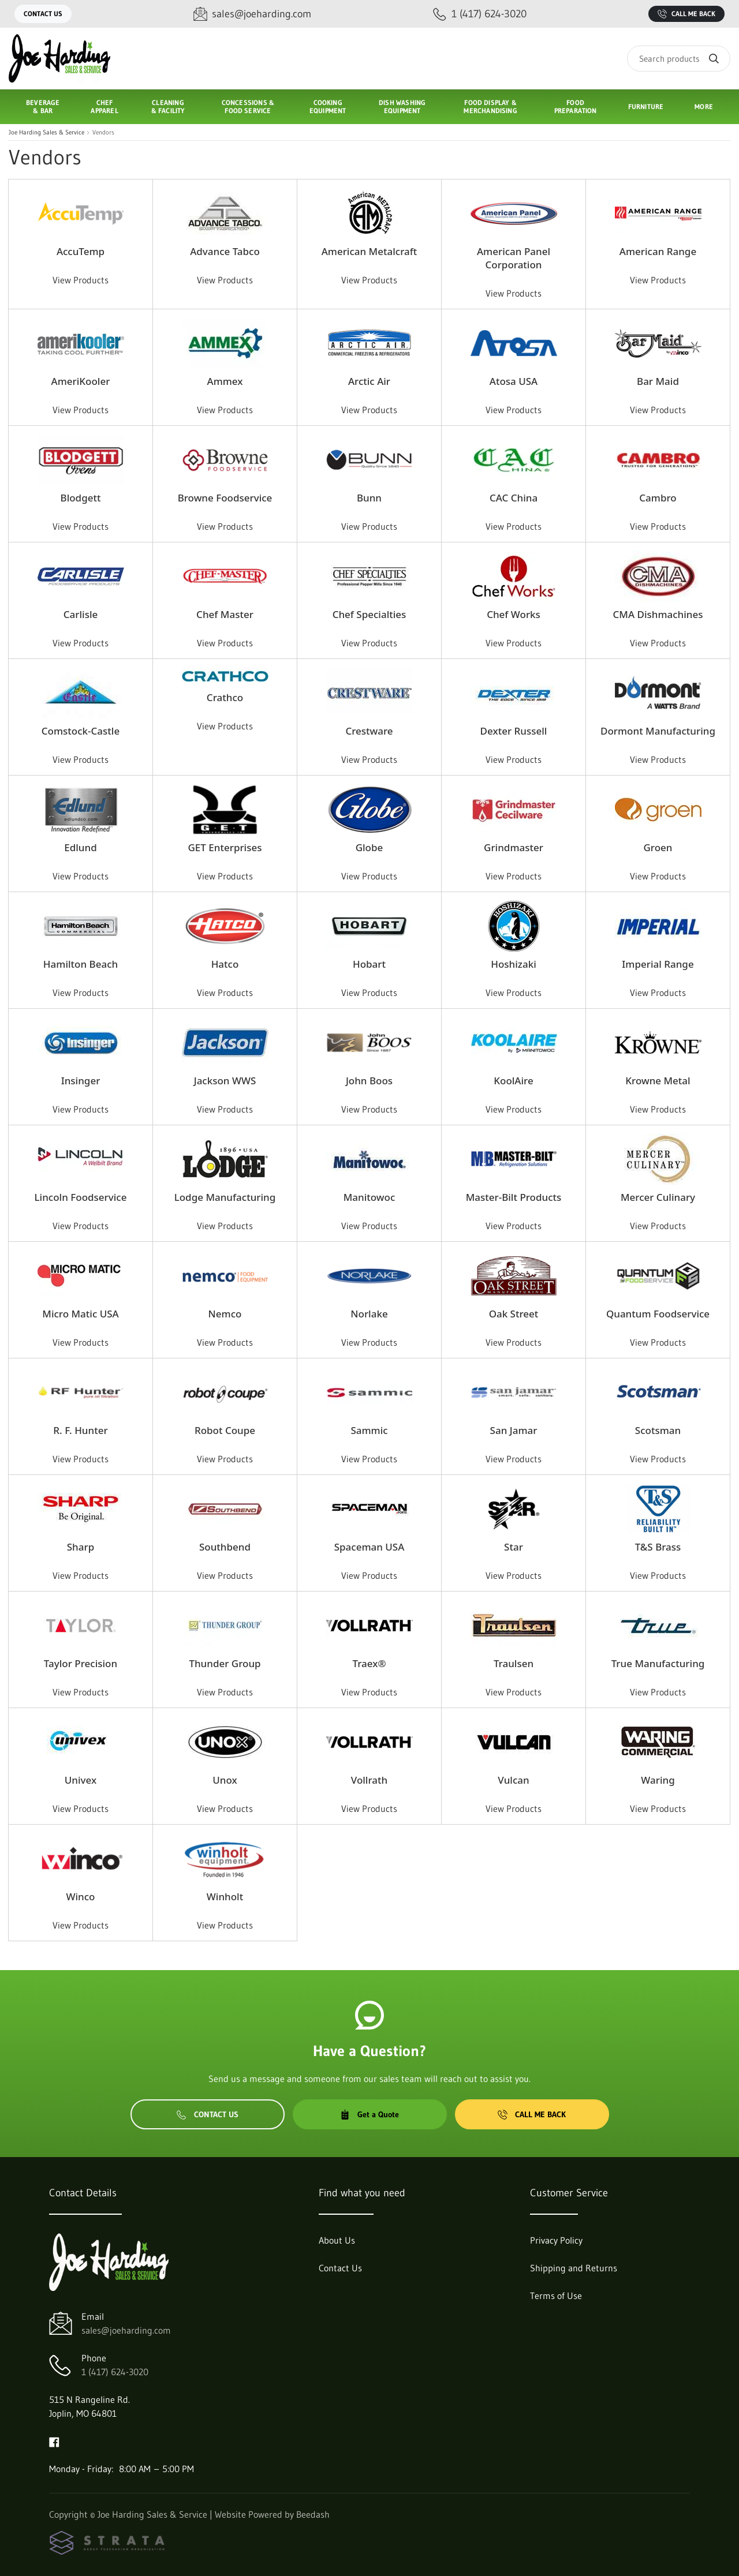  What do you see at coordinates (80, 1546) in the screenshot?
I see `Sharp` at bounding box center [80, 1546].